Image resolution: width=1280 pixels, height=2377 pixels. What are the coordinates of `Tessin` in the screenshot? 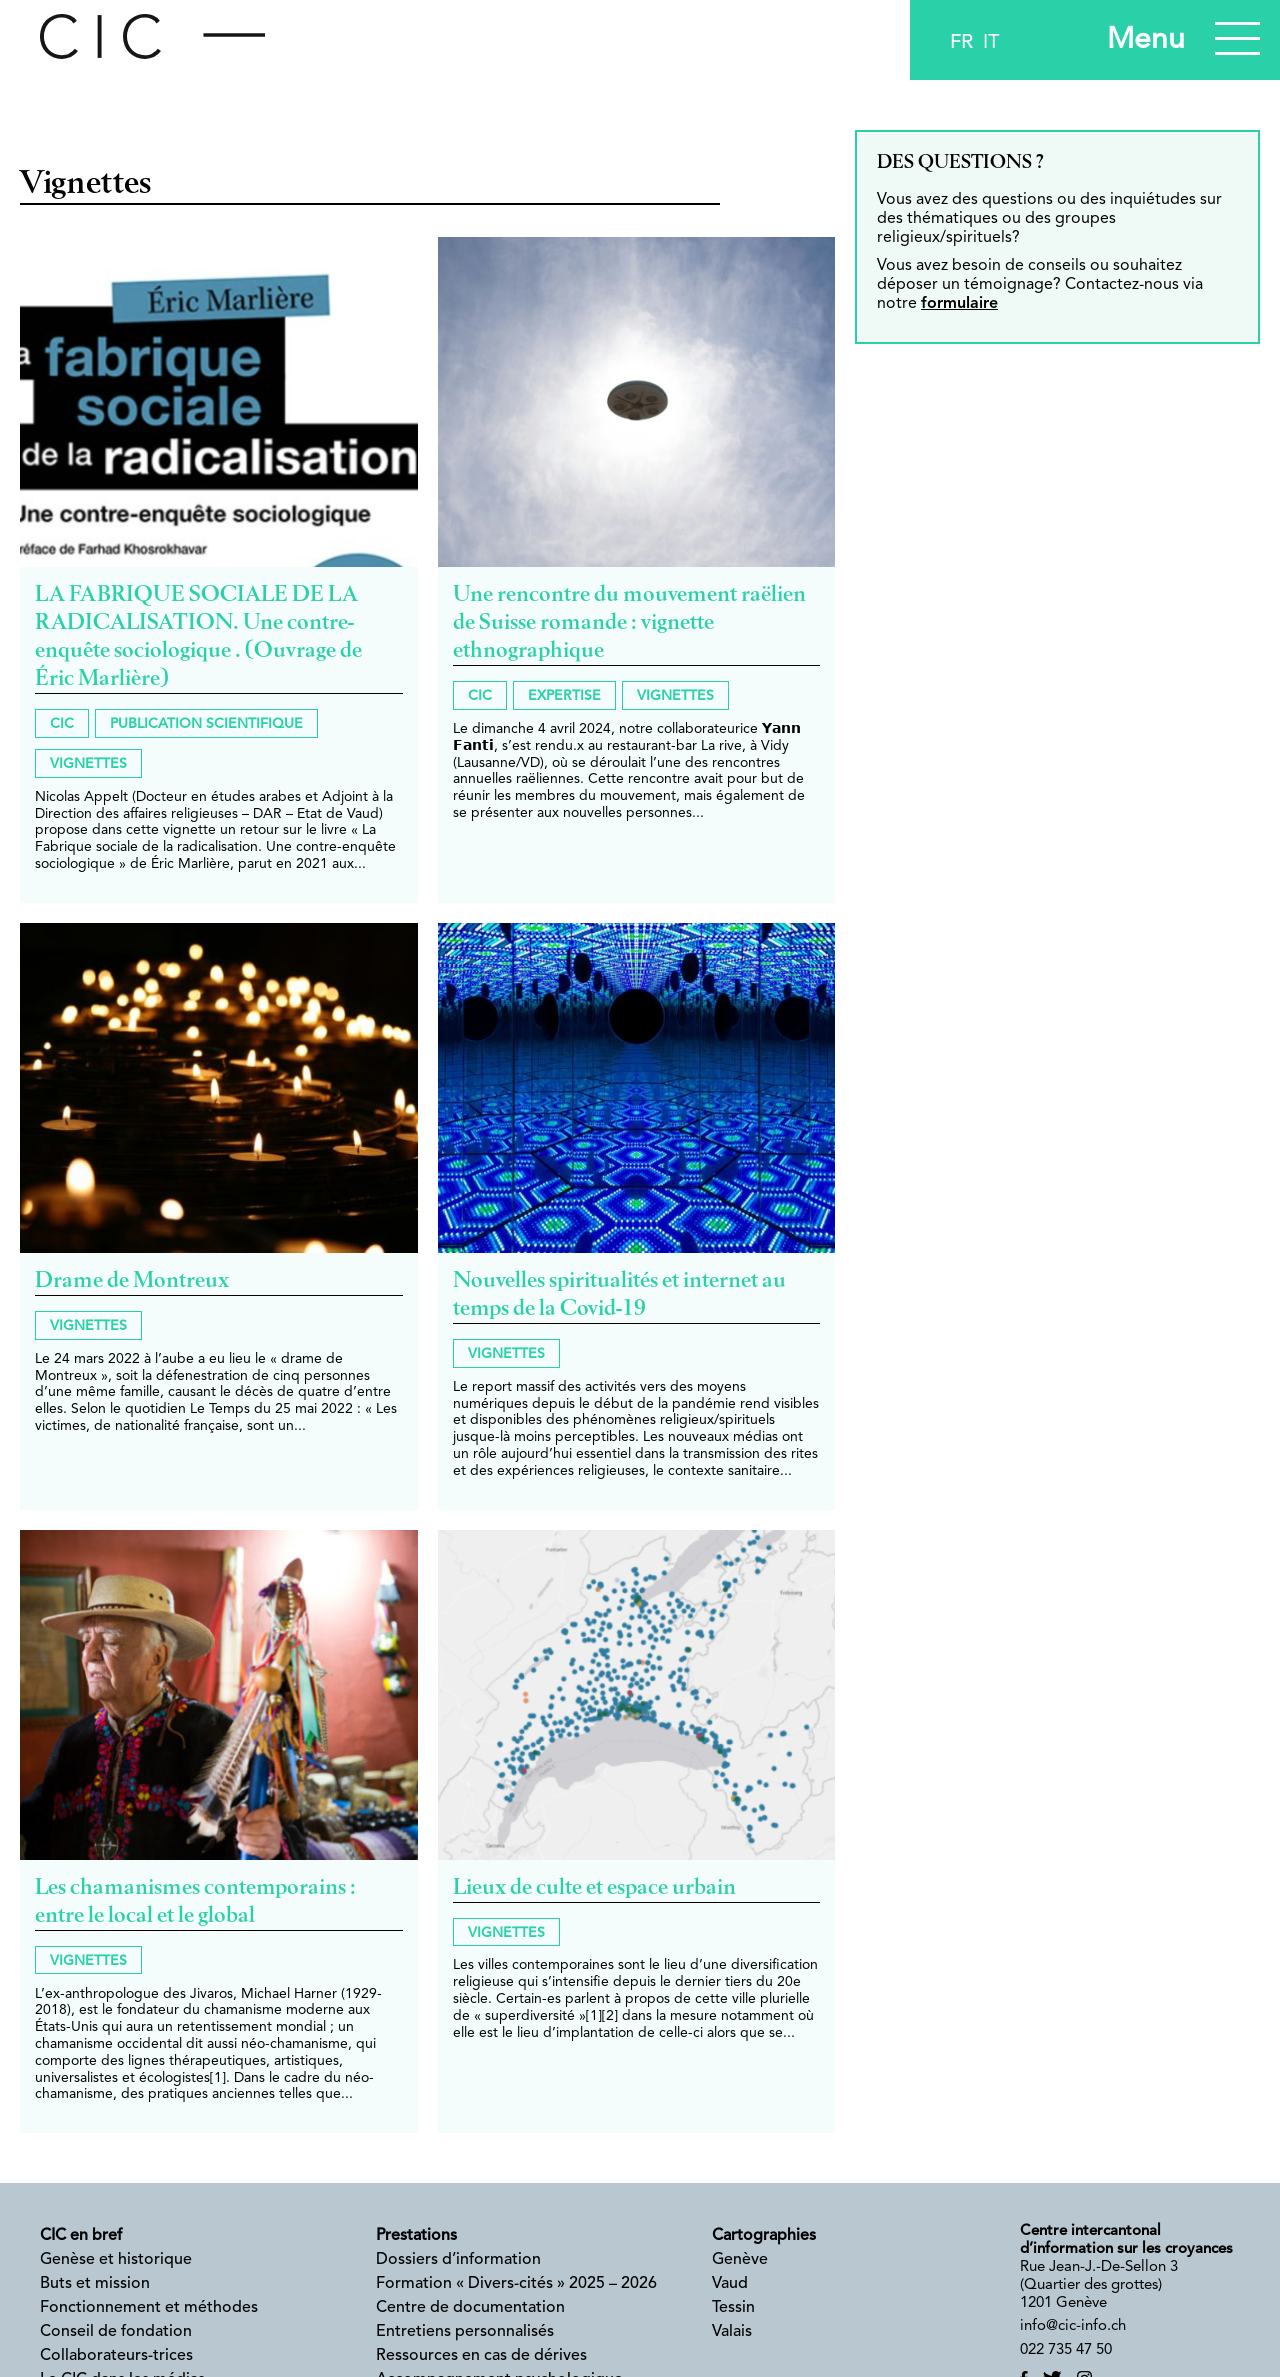 It's located at (733, 2308).